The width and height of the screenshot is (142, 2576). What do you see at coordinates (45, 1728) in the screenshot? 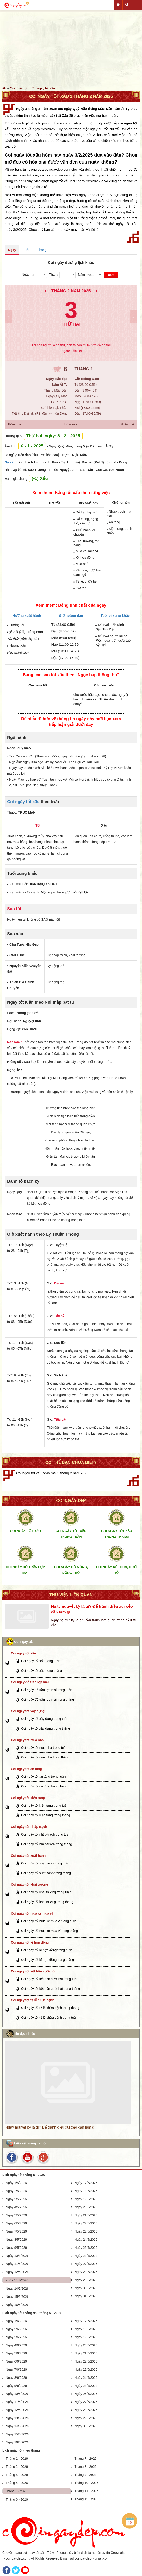
I see `Coi ngày tốt xây dựng trong tháng` at bounding box center [45, 1728].